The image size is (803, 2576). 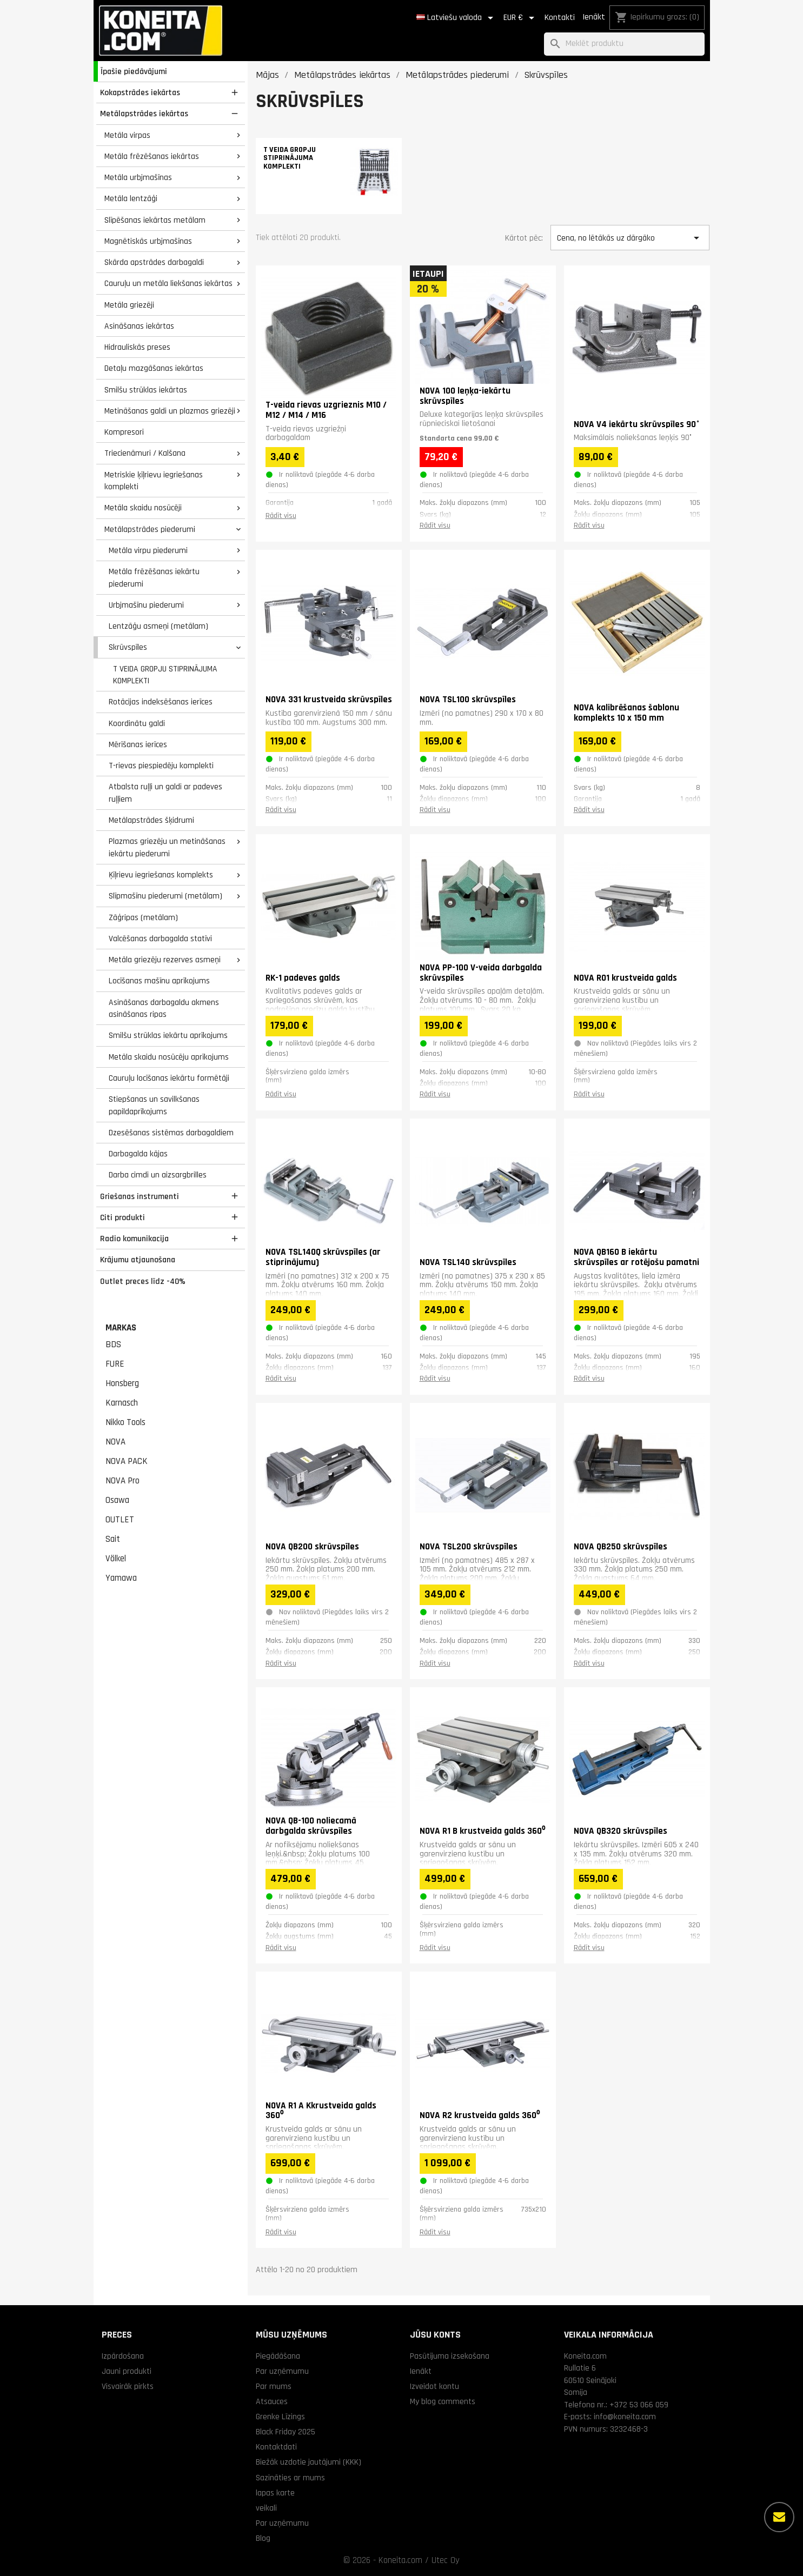 What do you see at coordinates (149, 529) in the screenshot?
I see `Metālapstrādes piederumi` at bounding box center [149, 529].